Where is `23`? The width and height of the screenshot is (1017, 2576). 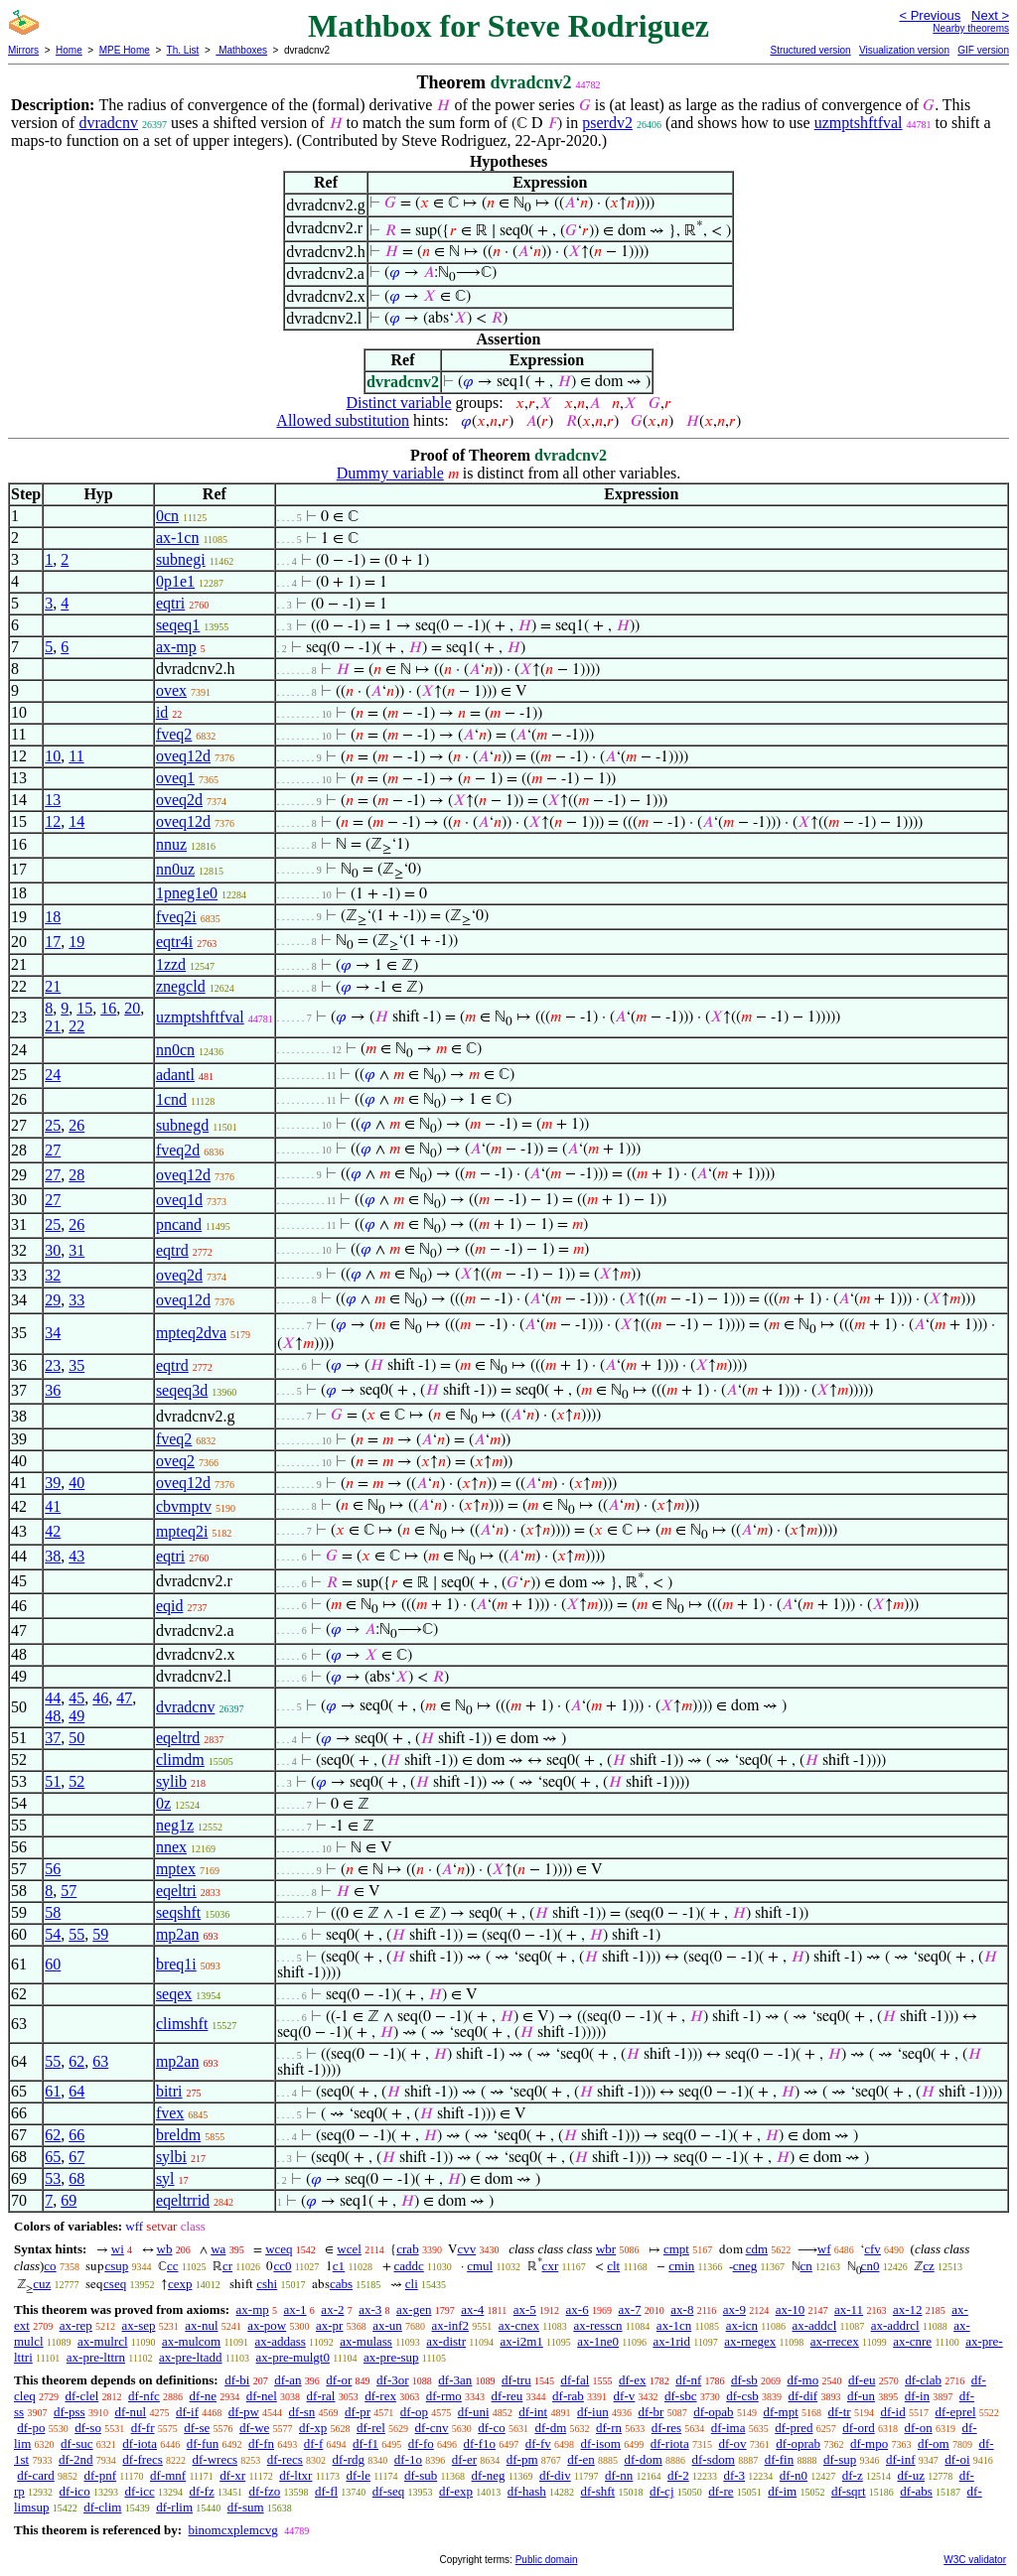
23 is located at coordinates (53, 1365).